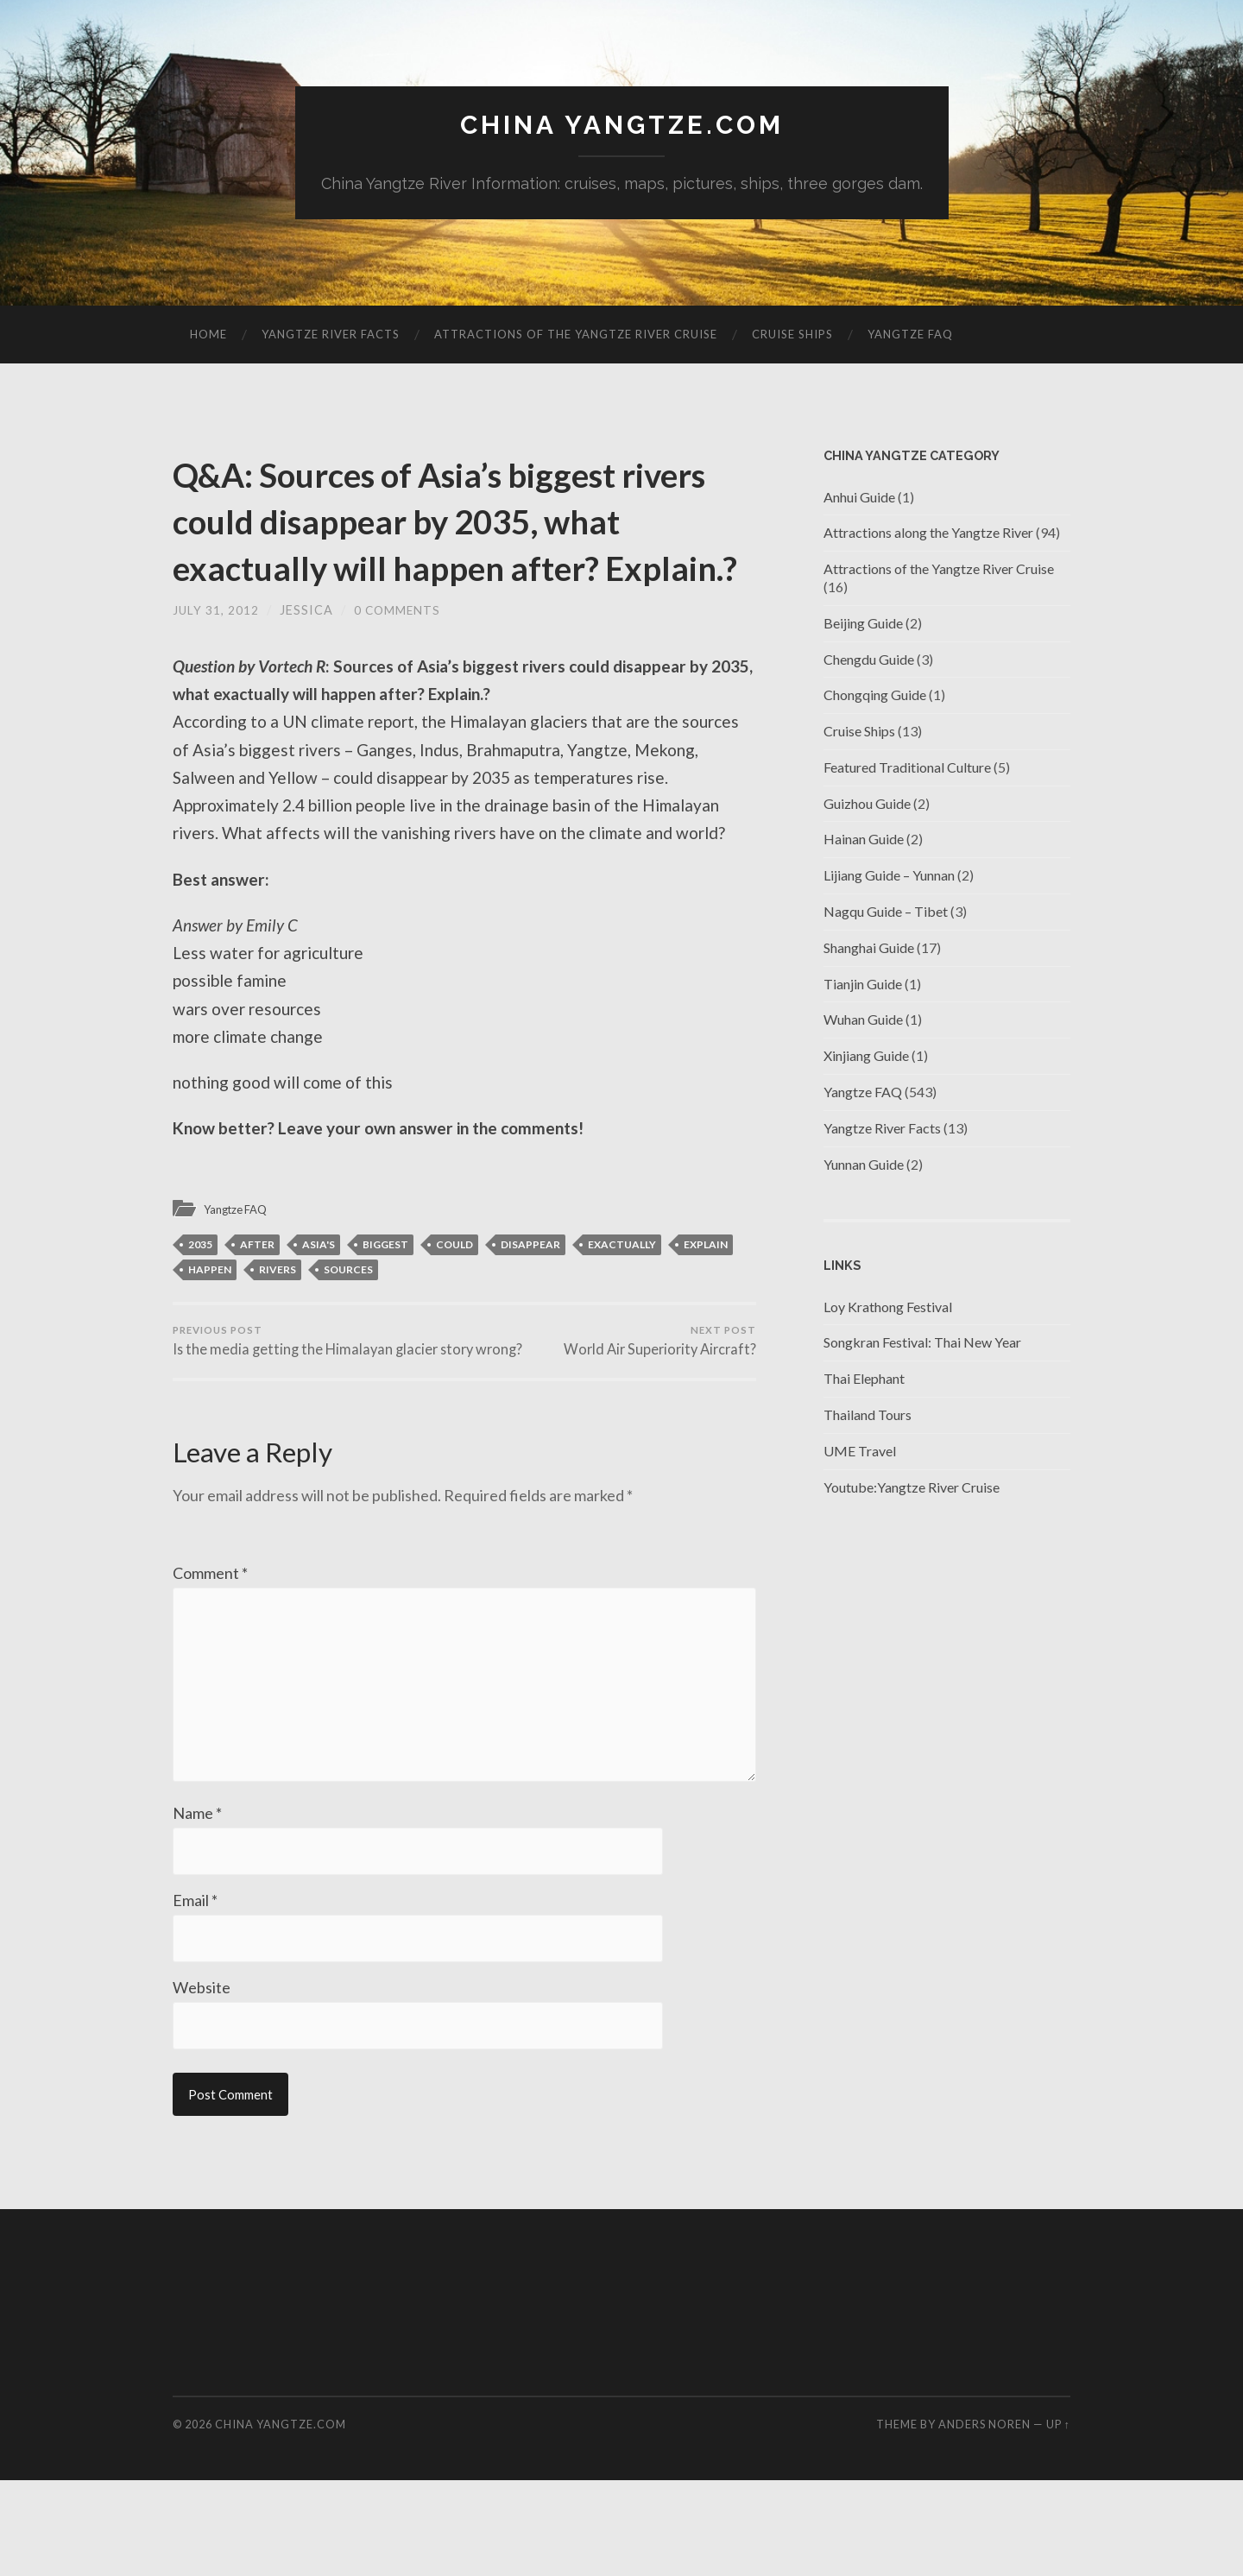 This screenshot has height=2576, width=1243. Describe the element at coordinates (859, 1452) in the screenshot. I see `UME Travel` at that location.